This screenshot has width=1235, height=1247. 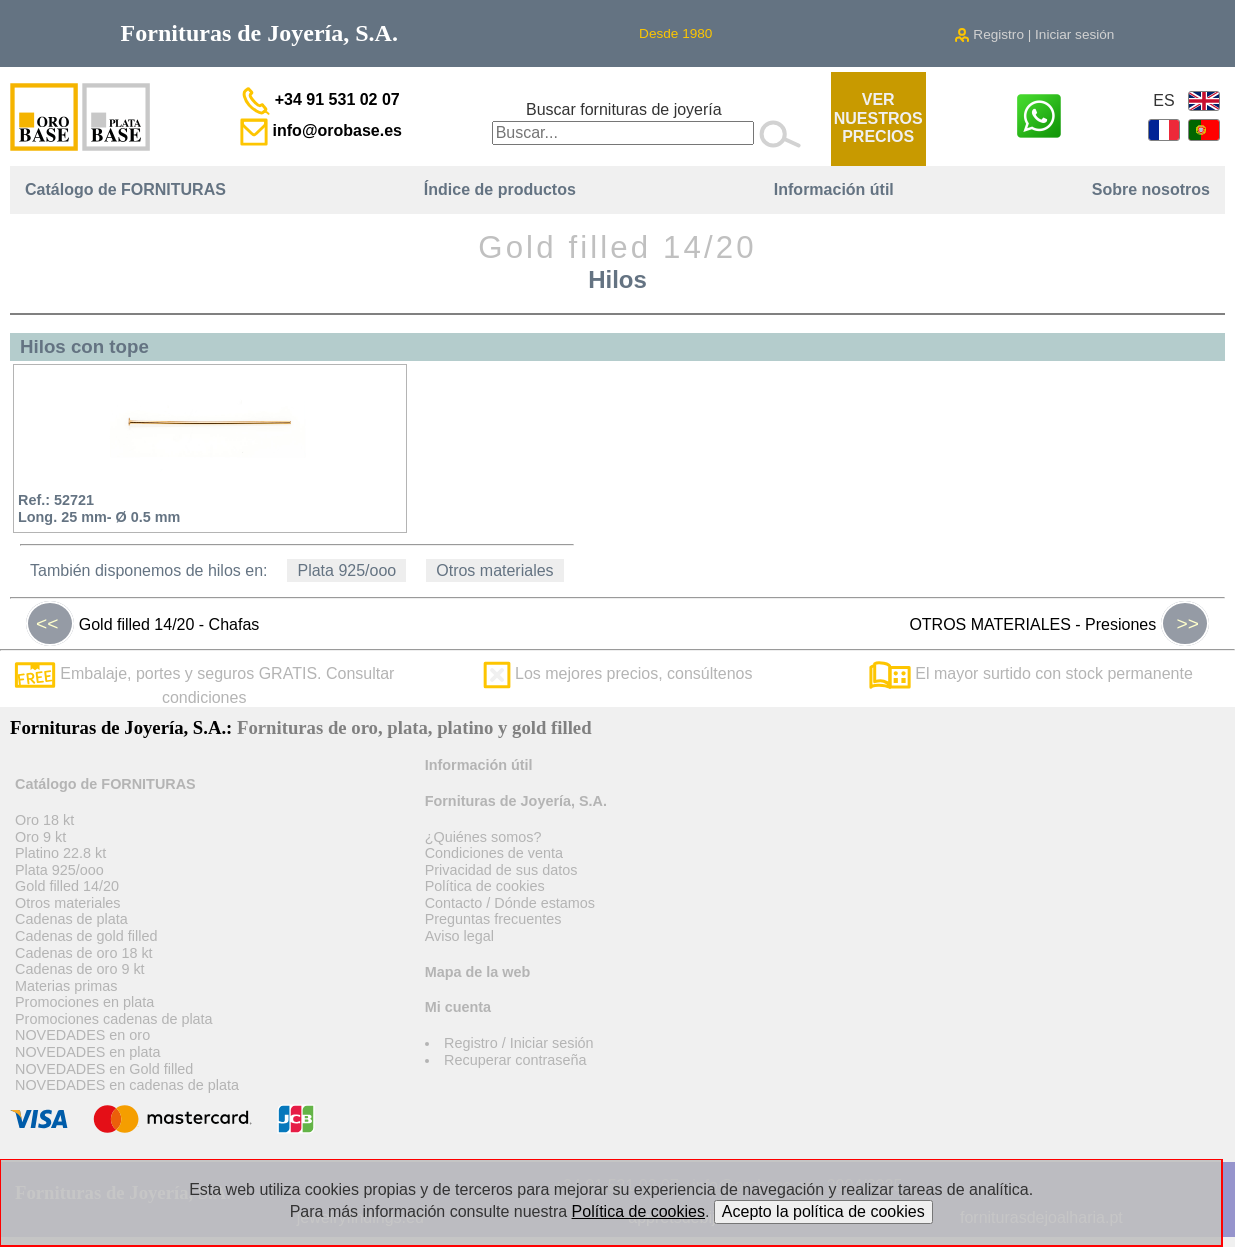 I want to click on Materias primas, so click(x=66, y=986).